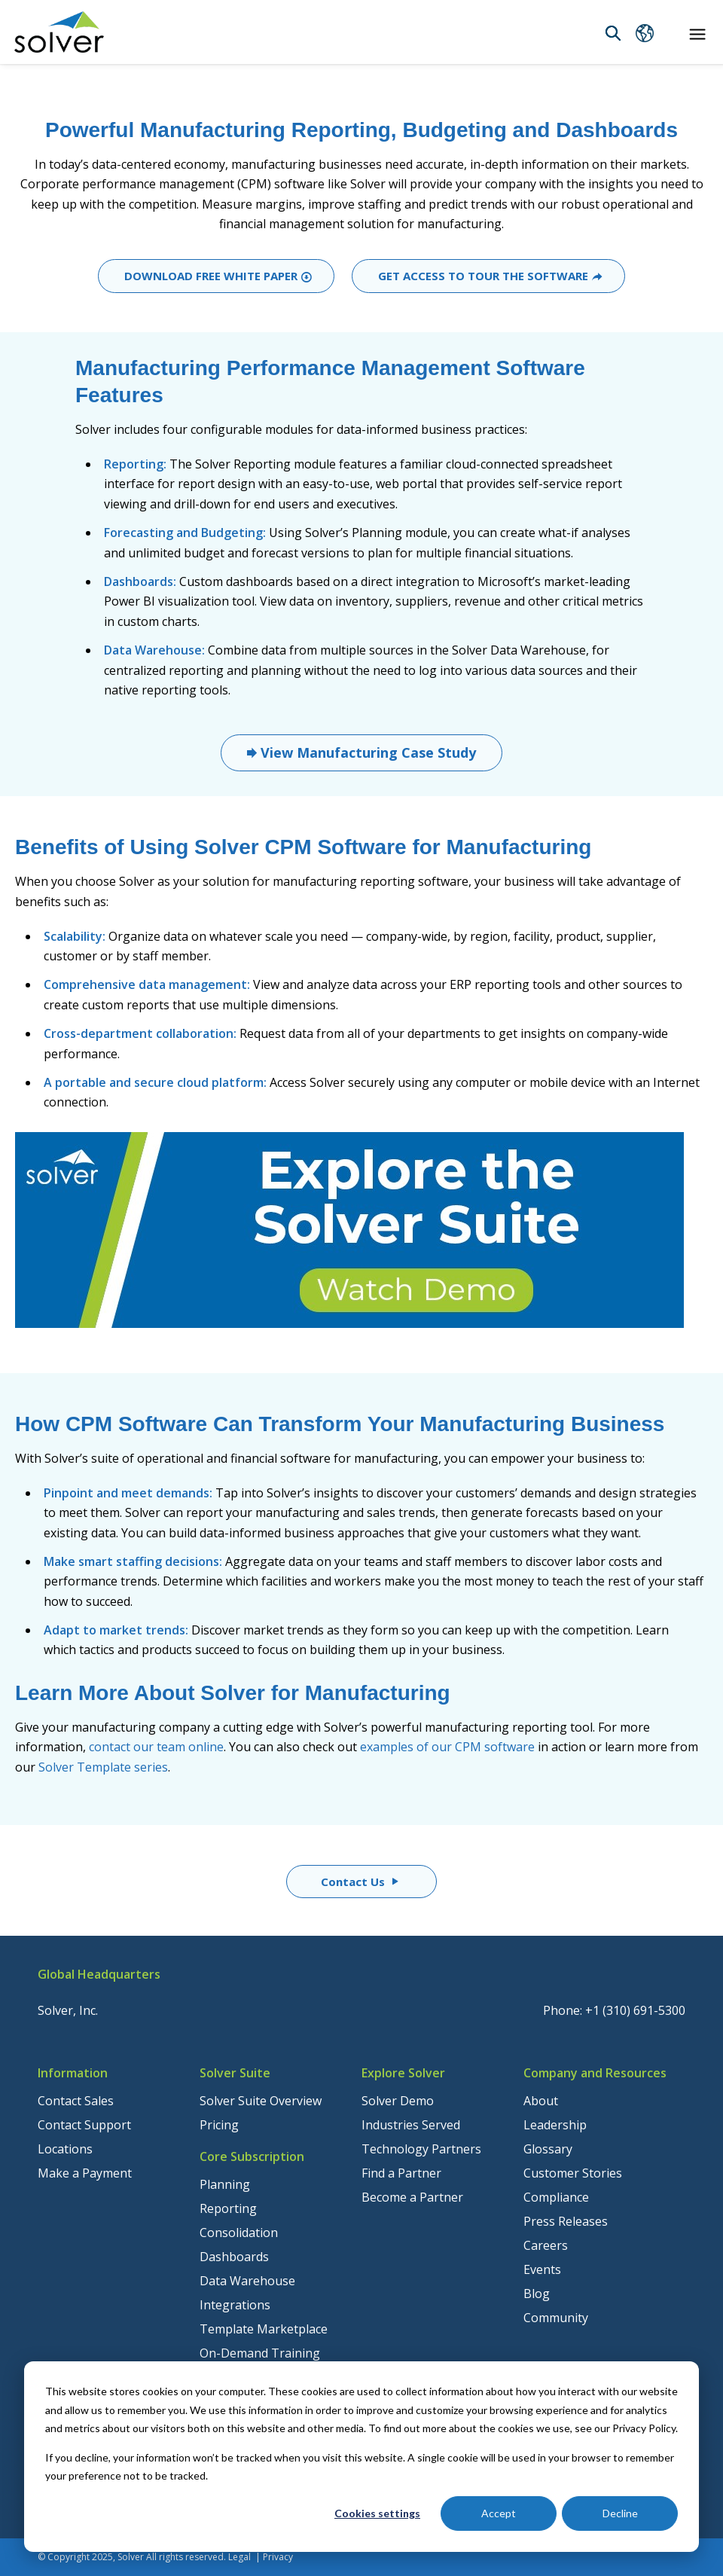  I want to click on Compliance [menuitem], so click(556, 2197).